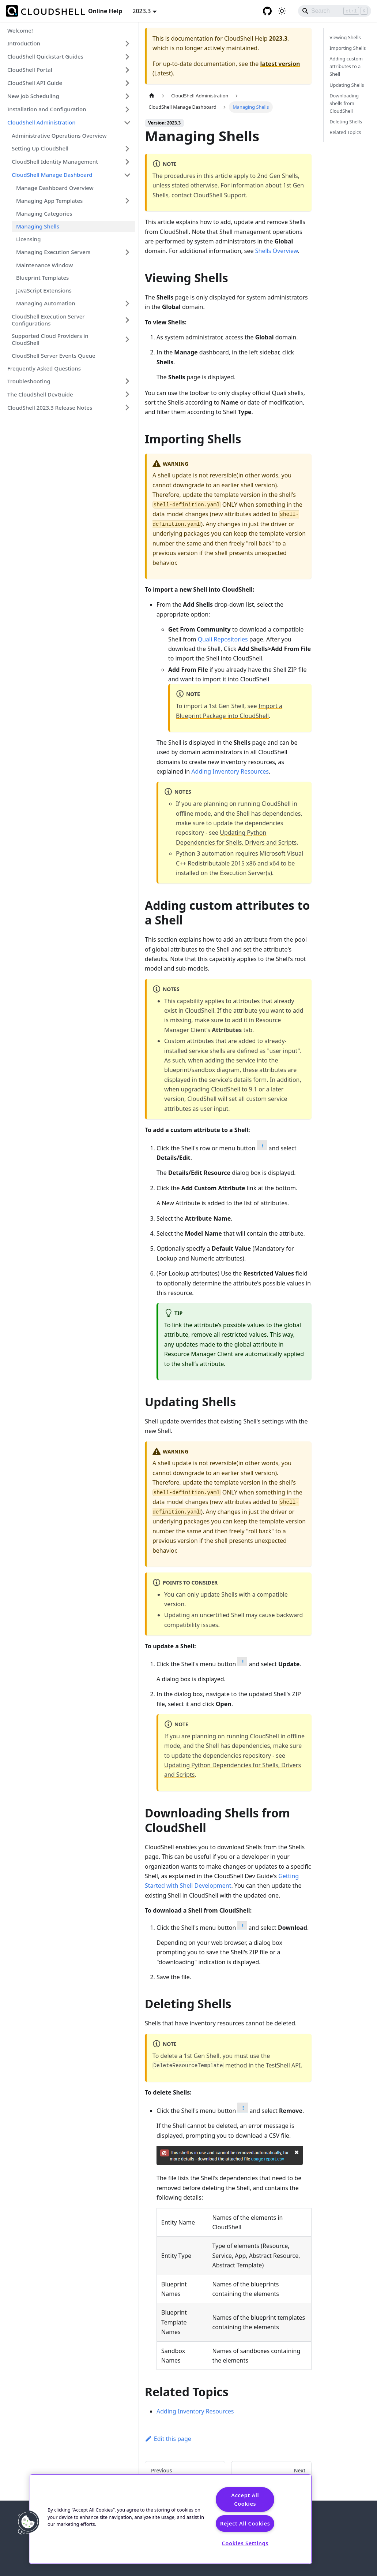 The height and width of the screenshot is (2576, 377). I want to click on CloudShell Quickstart Guides, so click(45, 56).